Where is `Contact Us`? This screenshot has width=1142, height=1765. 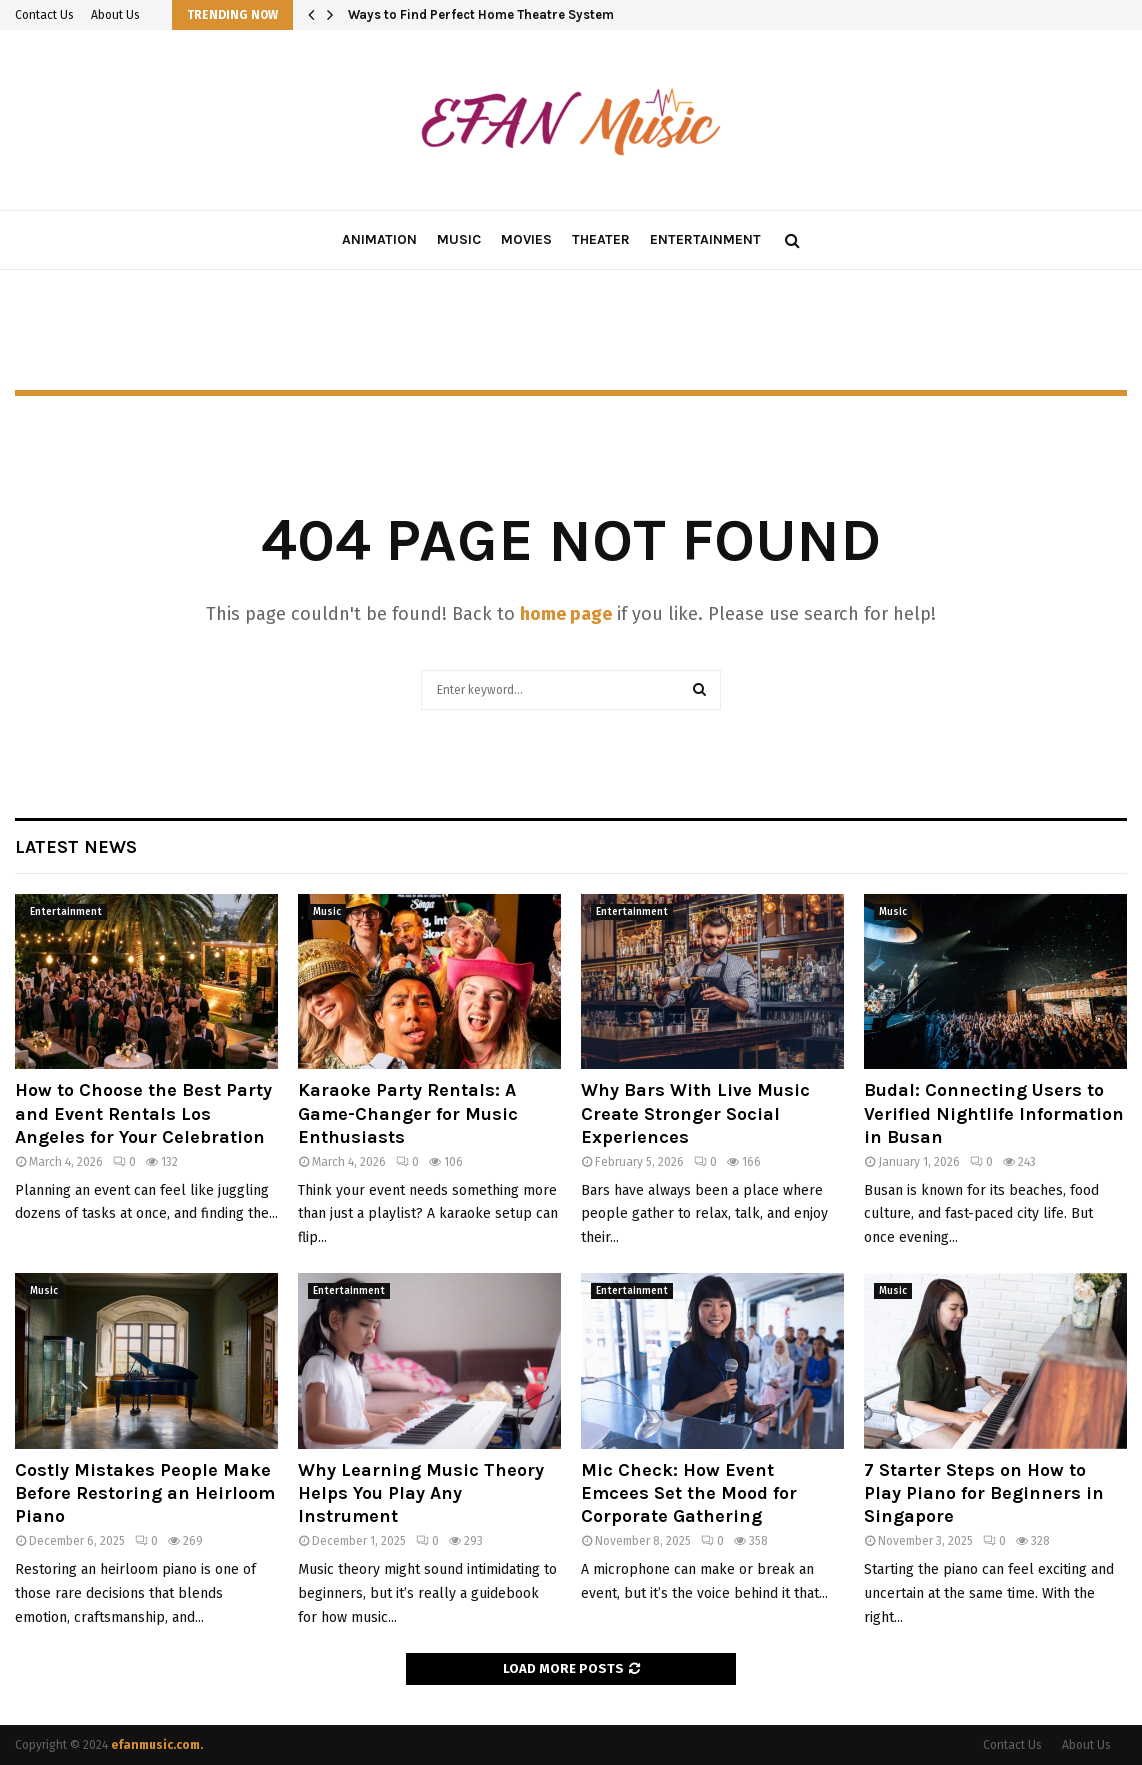
Contact Us is located at coordinates (44, 15).